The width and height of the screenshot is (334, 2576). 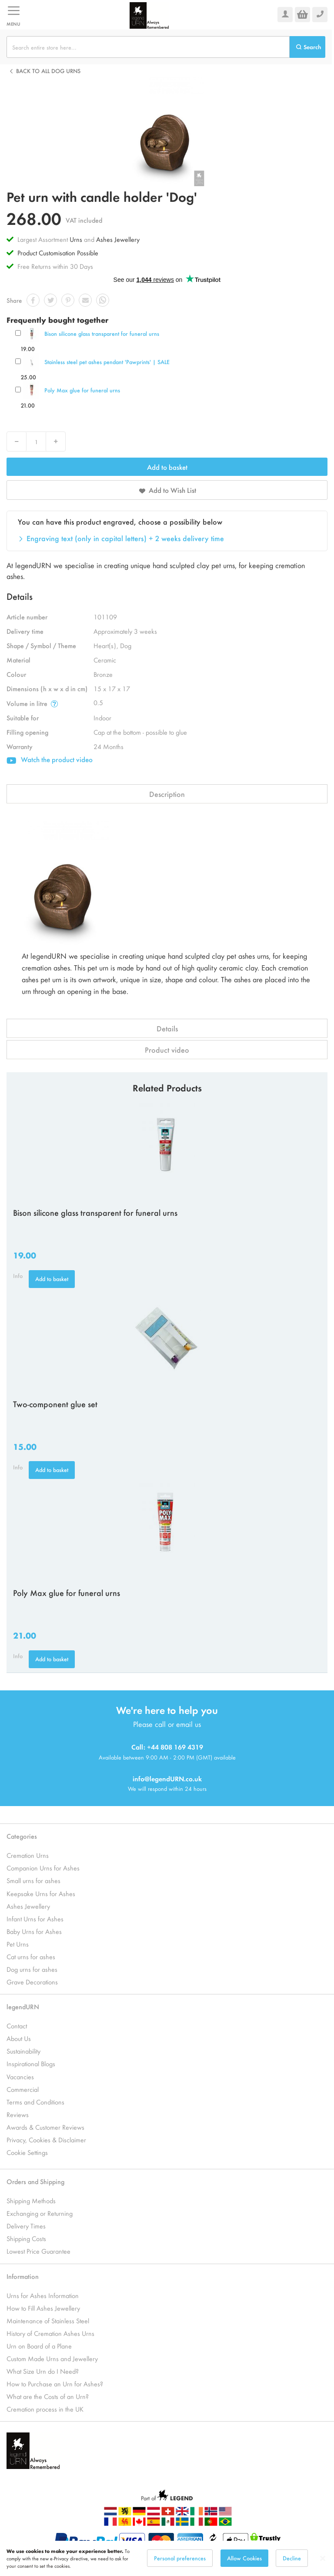 What do you see at coordinates (40, 2213) in the screenshot?
I see `Exchanging or Returning` at bounding box center [40, 2213].